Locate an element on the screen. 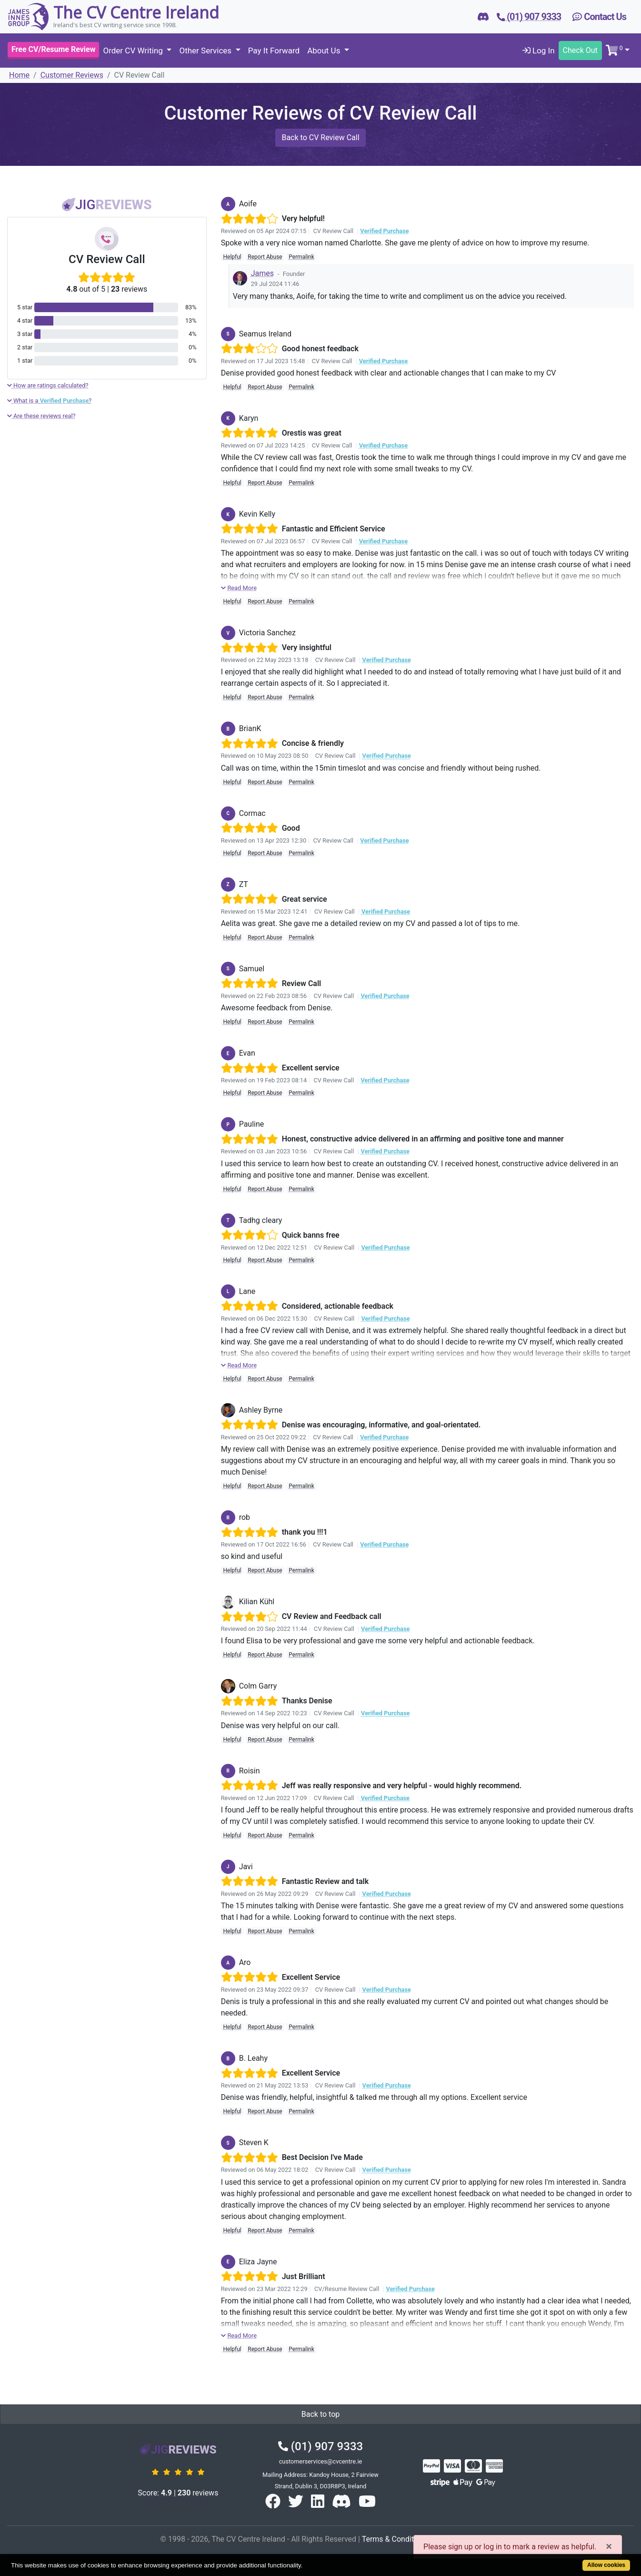  Are these reviews real? is located at coordinates (41, 415).